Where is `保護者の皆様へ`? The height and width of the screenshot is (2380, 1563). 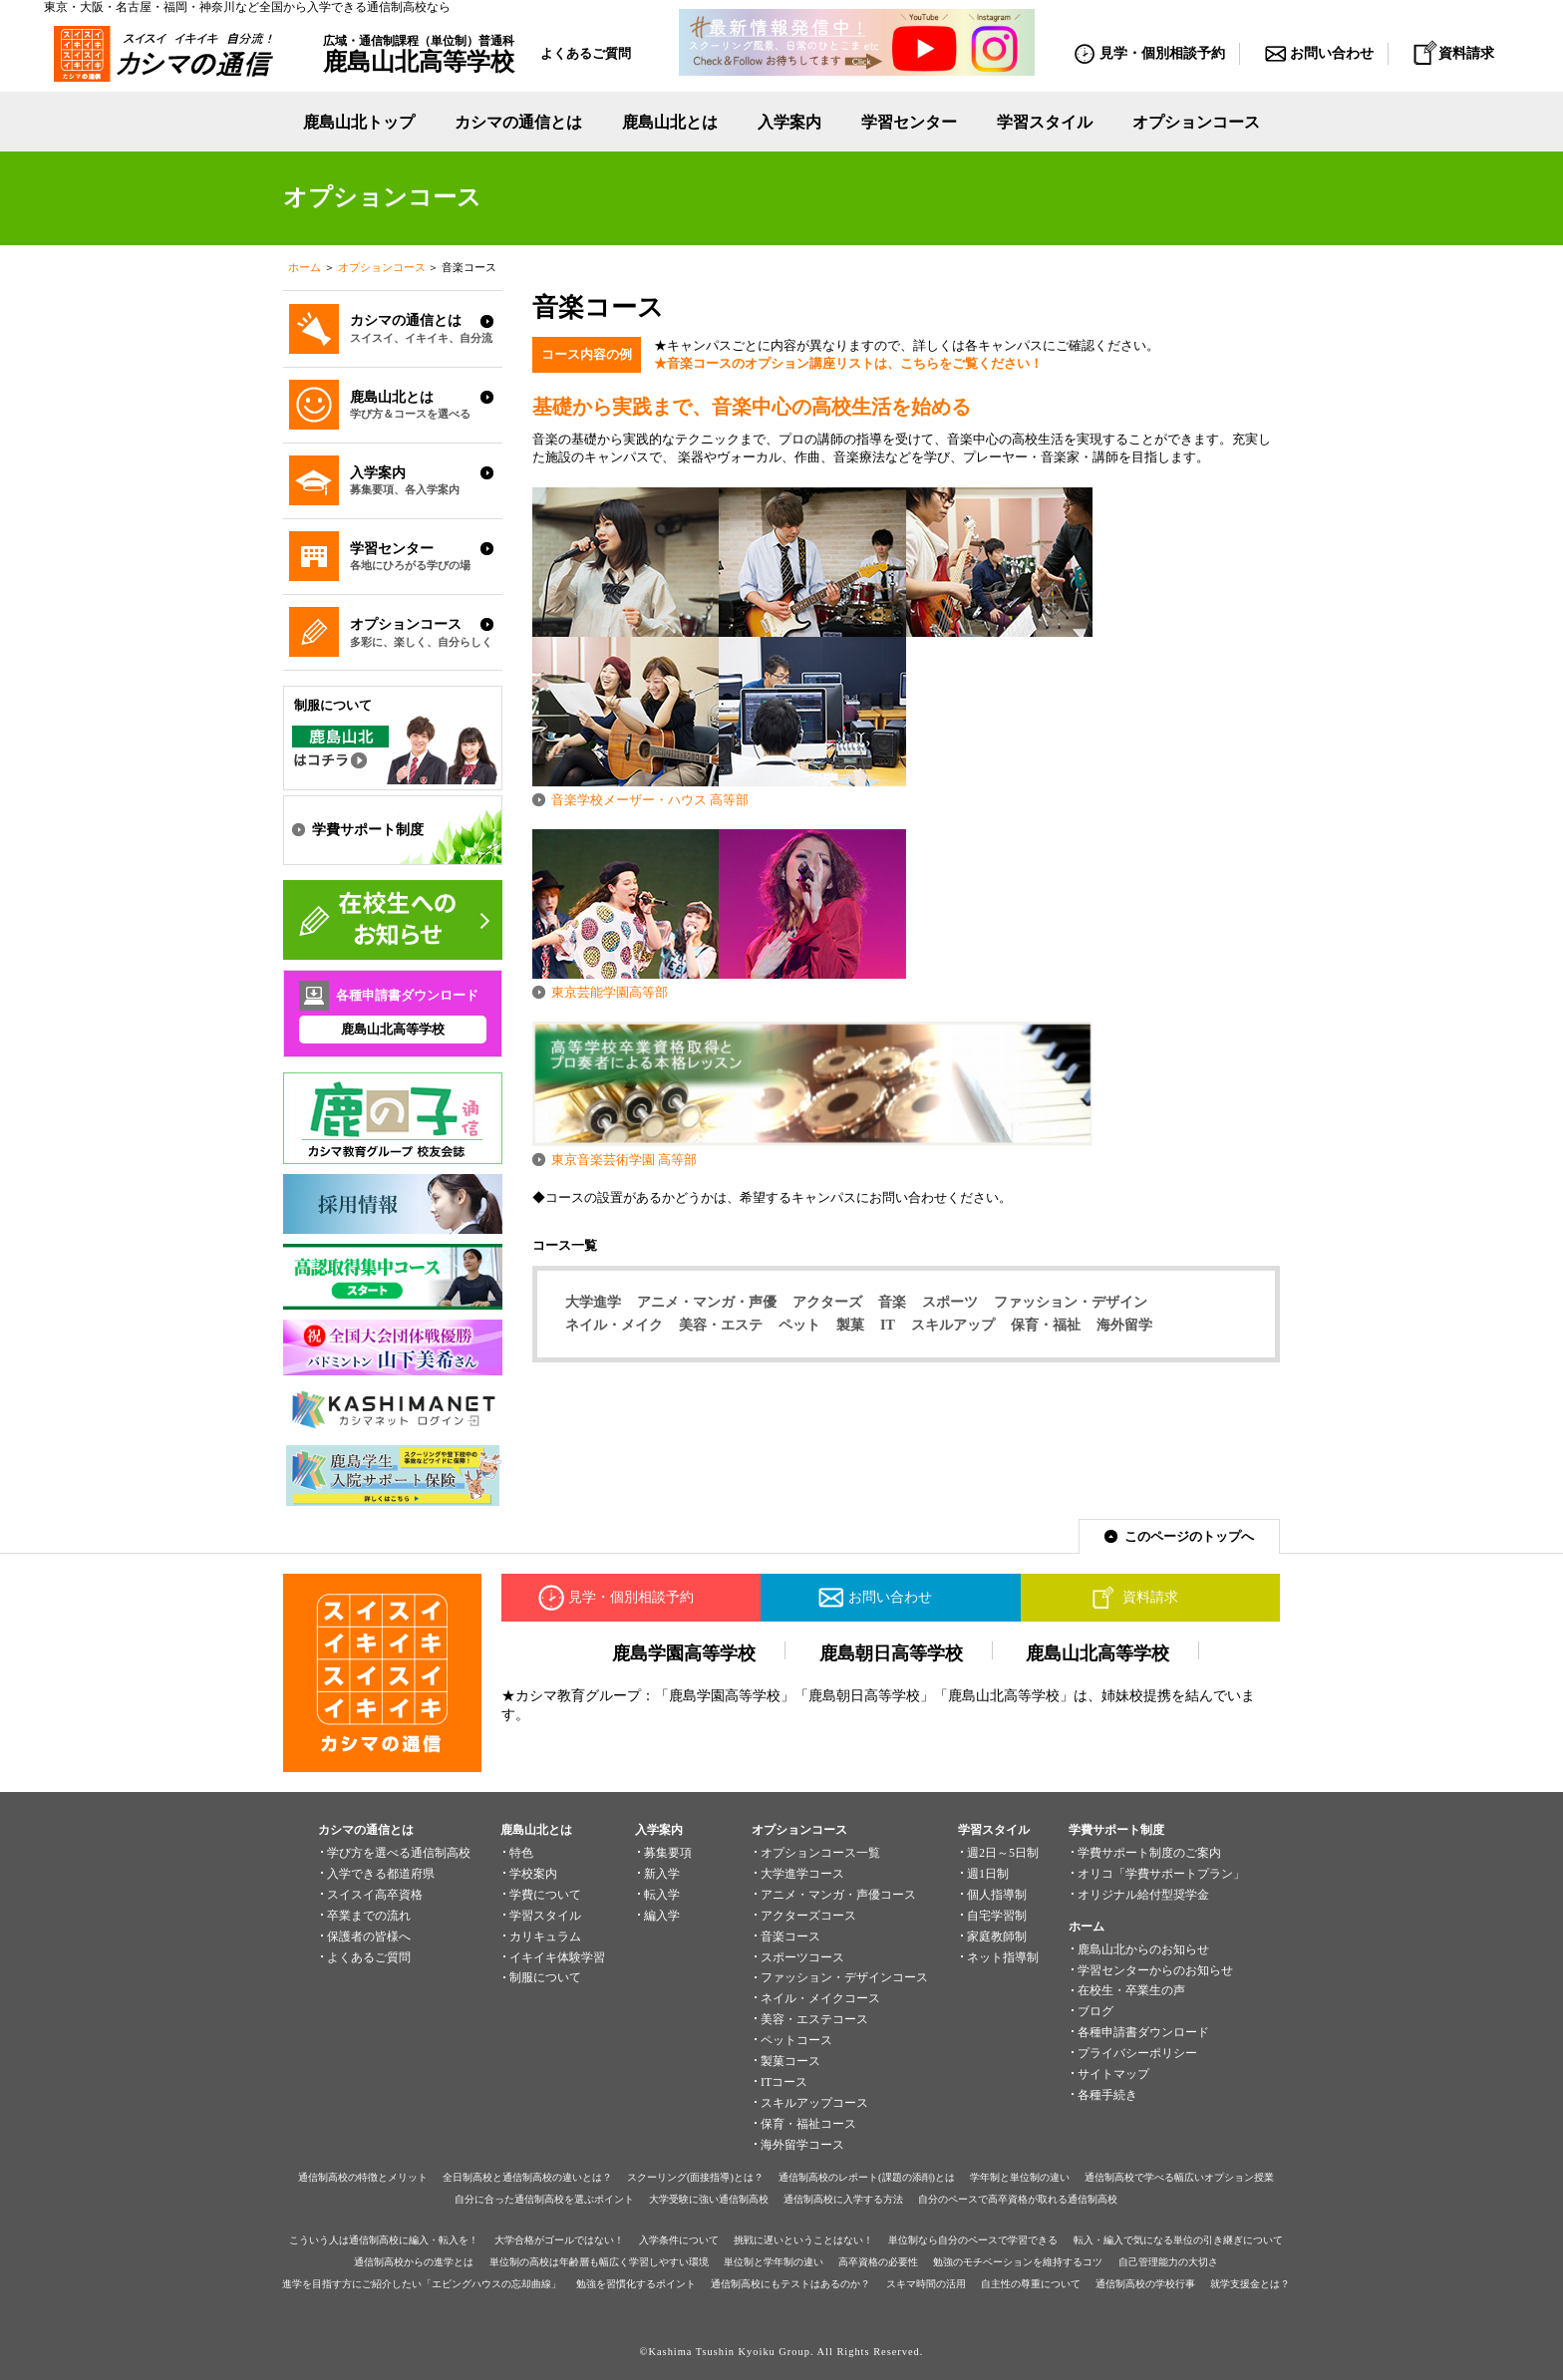 保護者の皆様へ is located at coordinates (369, 1936).